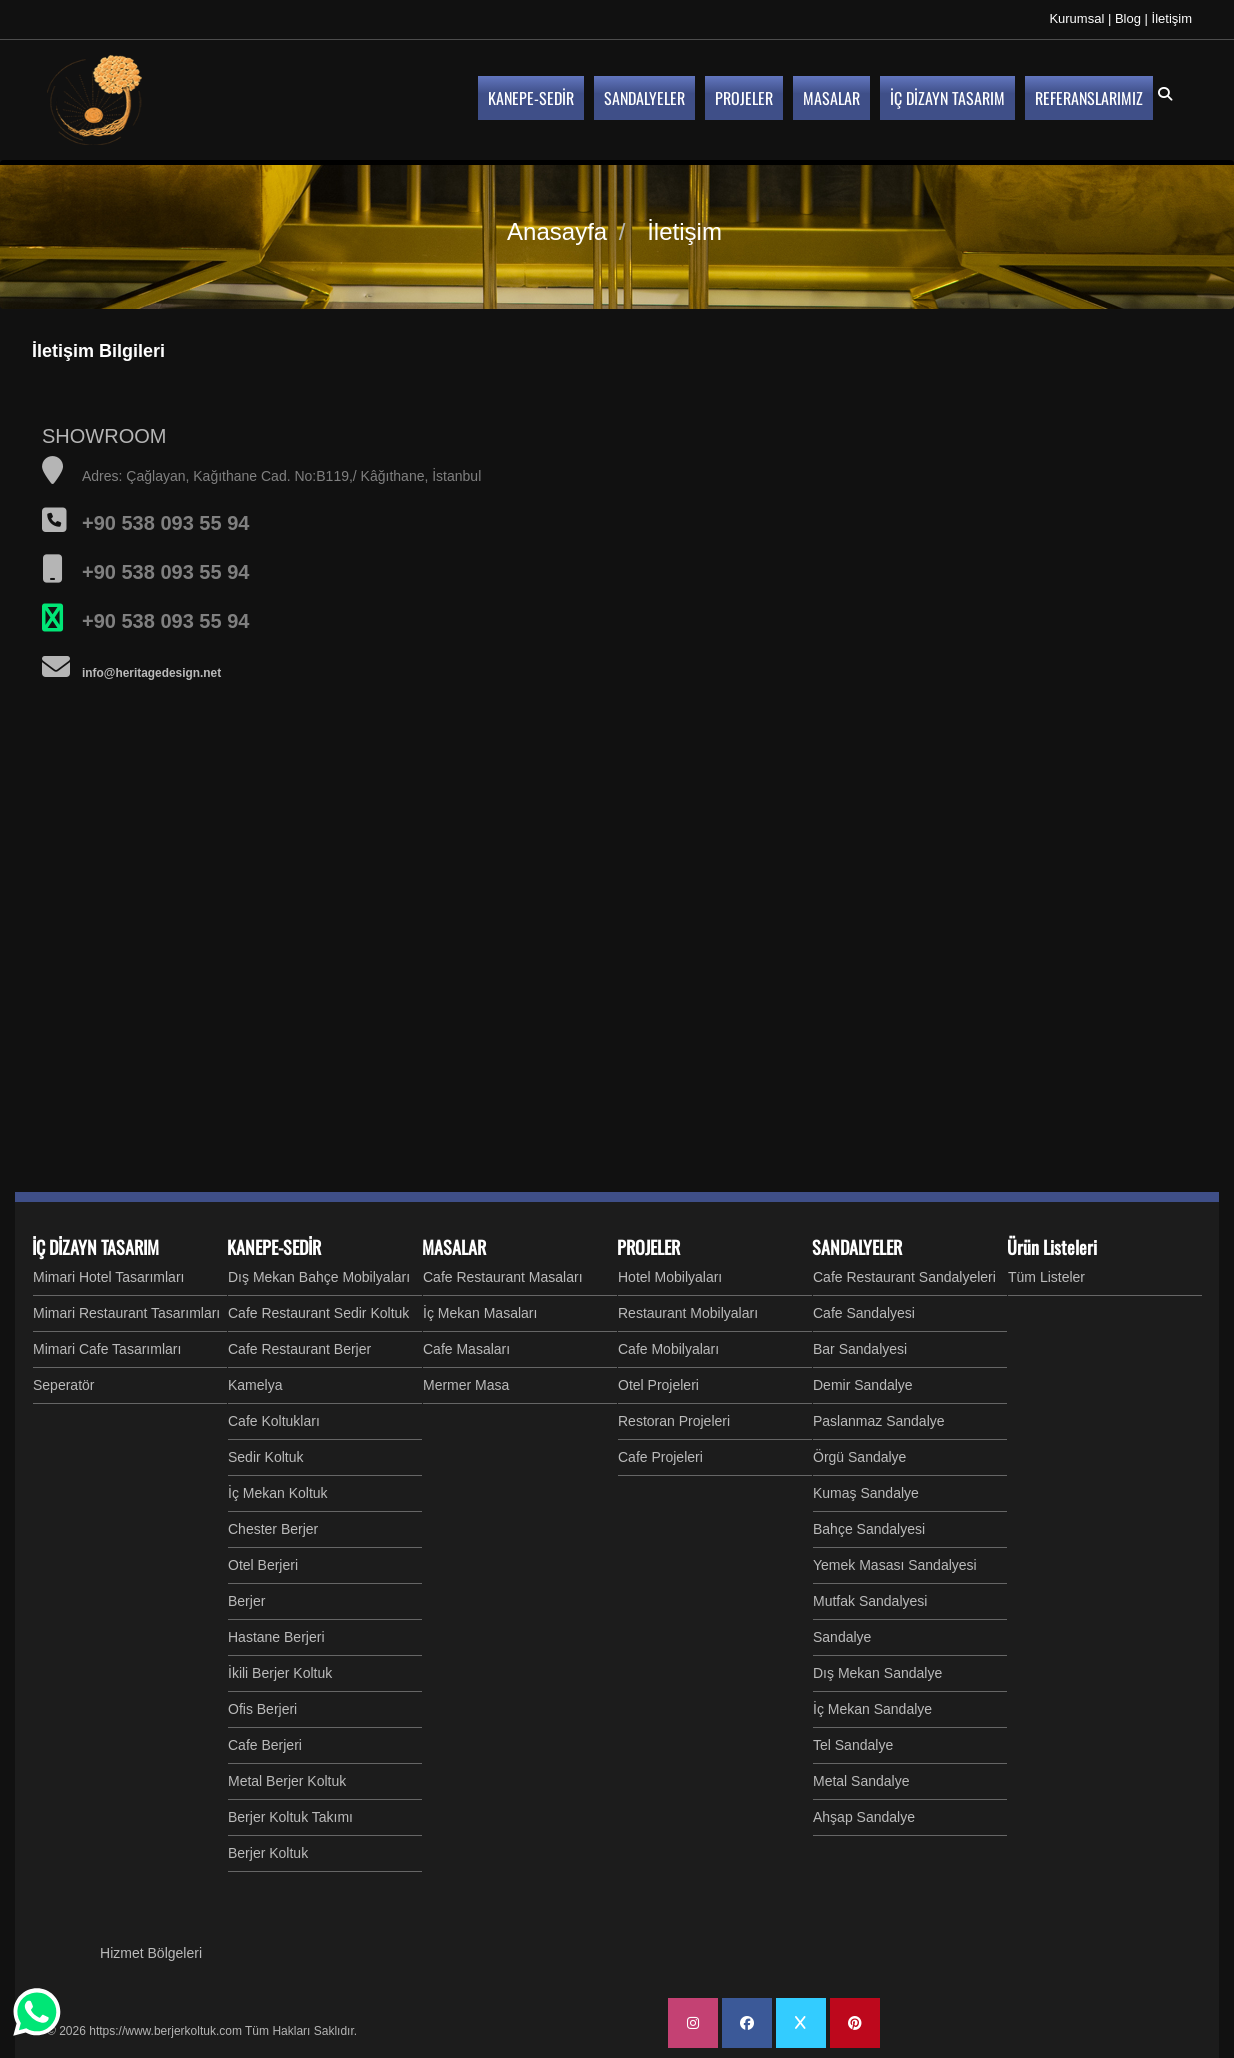 This screenshot has height=2058, width=1234. Describe the element at coordinates (870, 1601) in the screenshot. I see `Mutfak Sandalyesi` at that location.